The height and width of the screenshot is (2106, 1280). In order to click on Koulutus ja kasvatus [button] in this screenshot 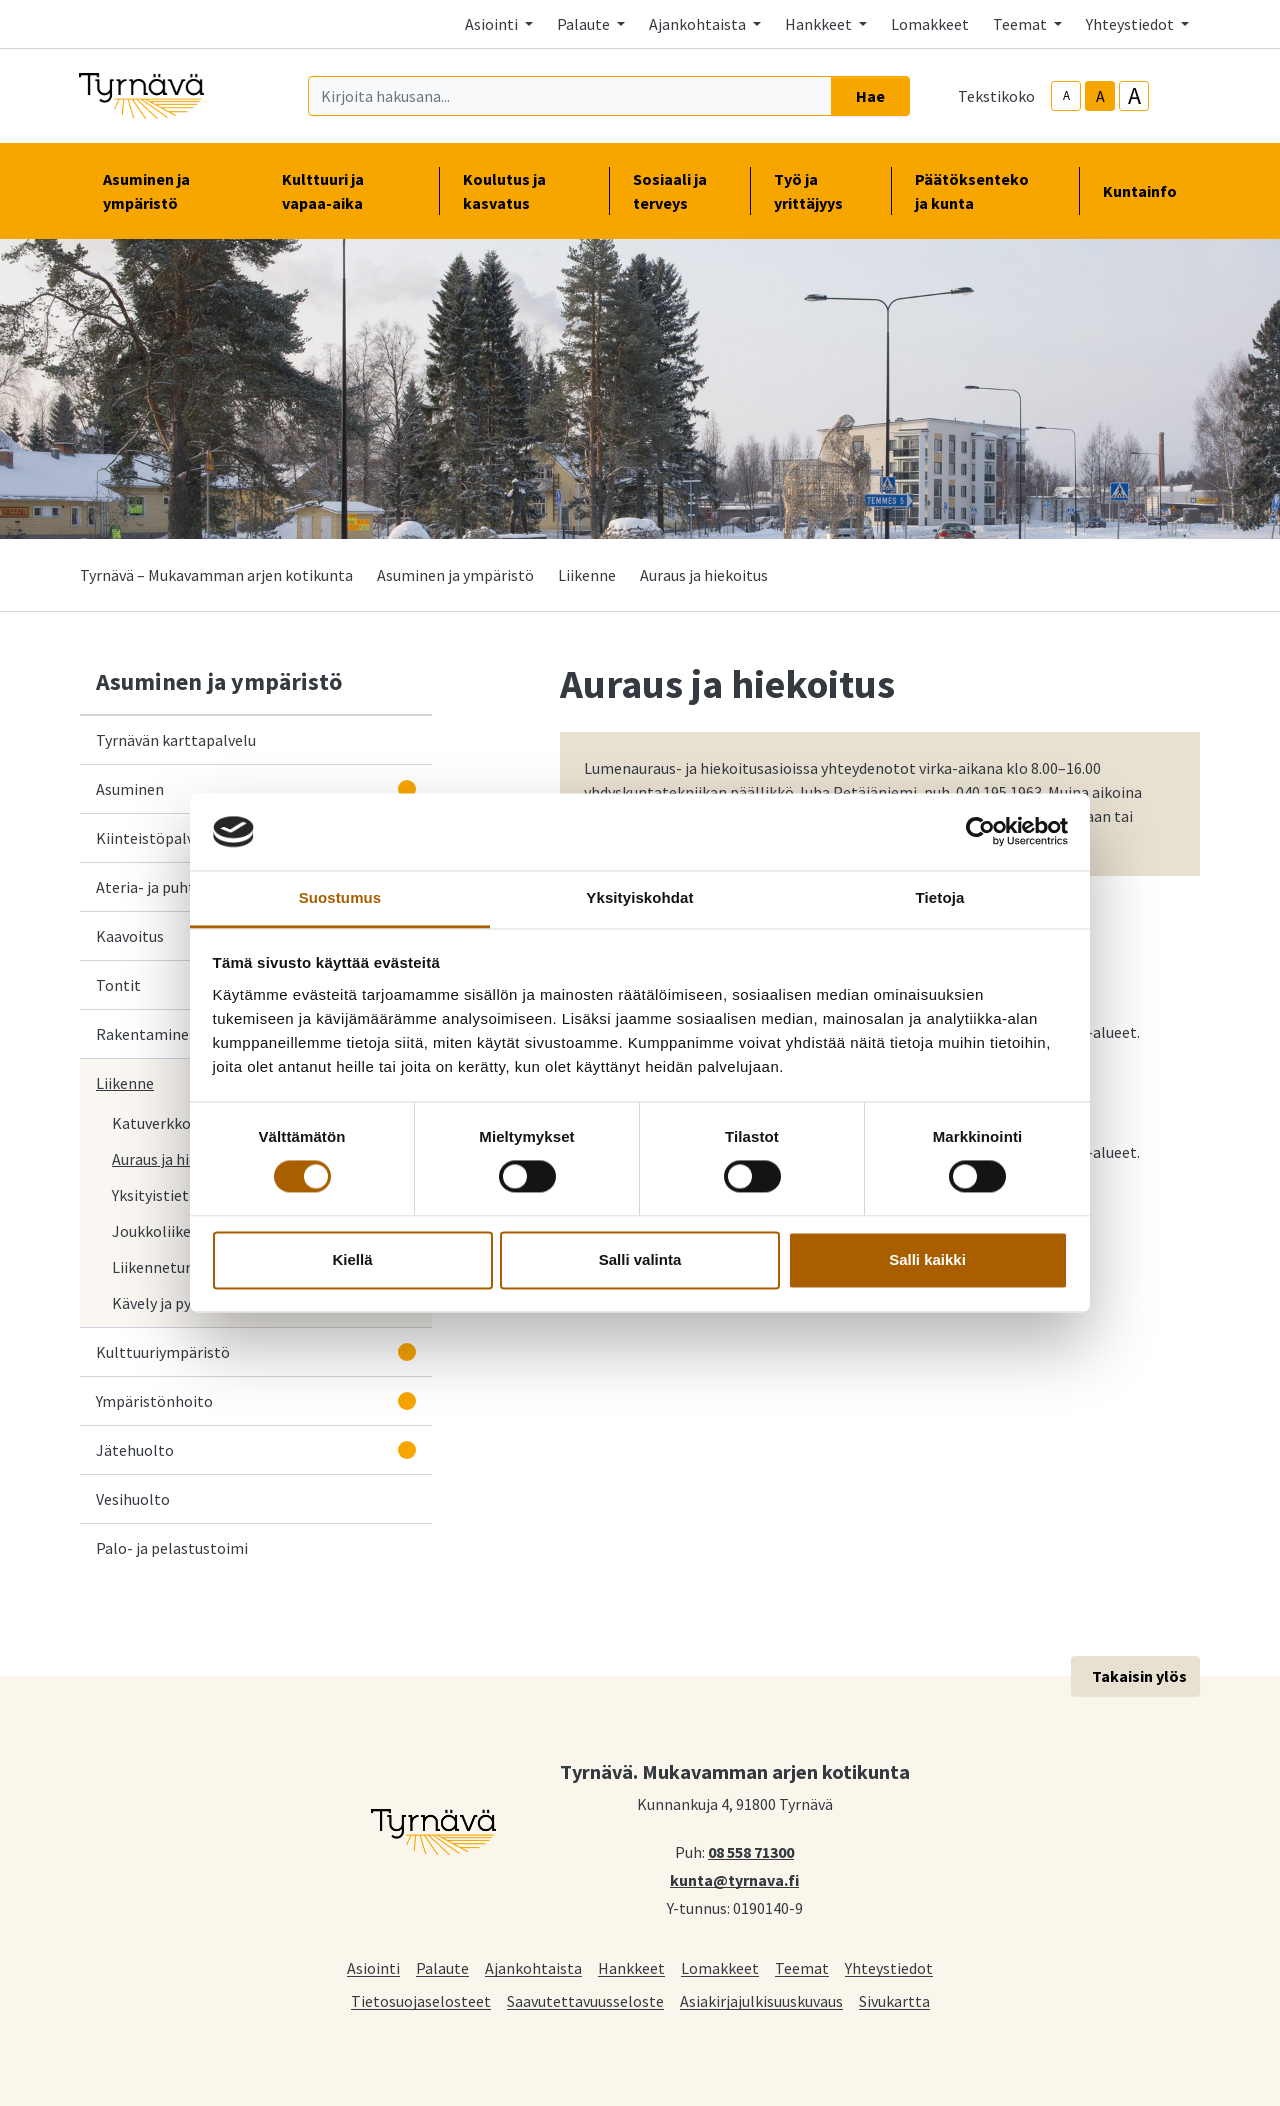, I will do `click(524, 191)`.